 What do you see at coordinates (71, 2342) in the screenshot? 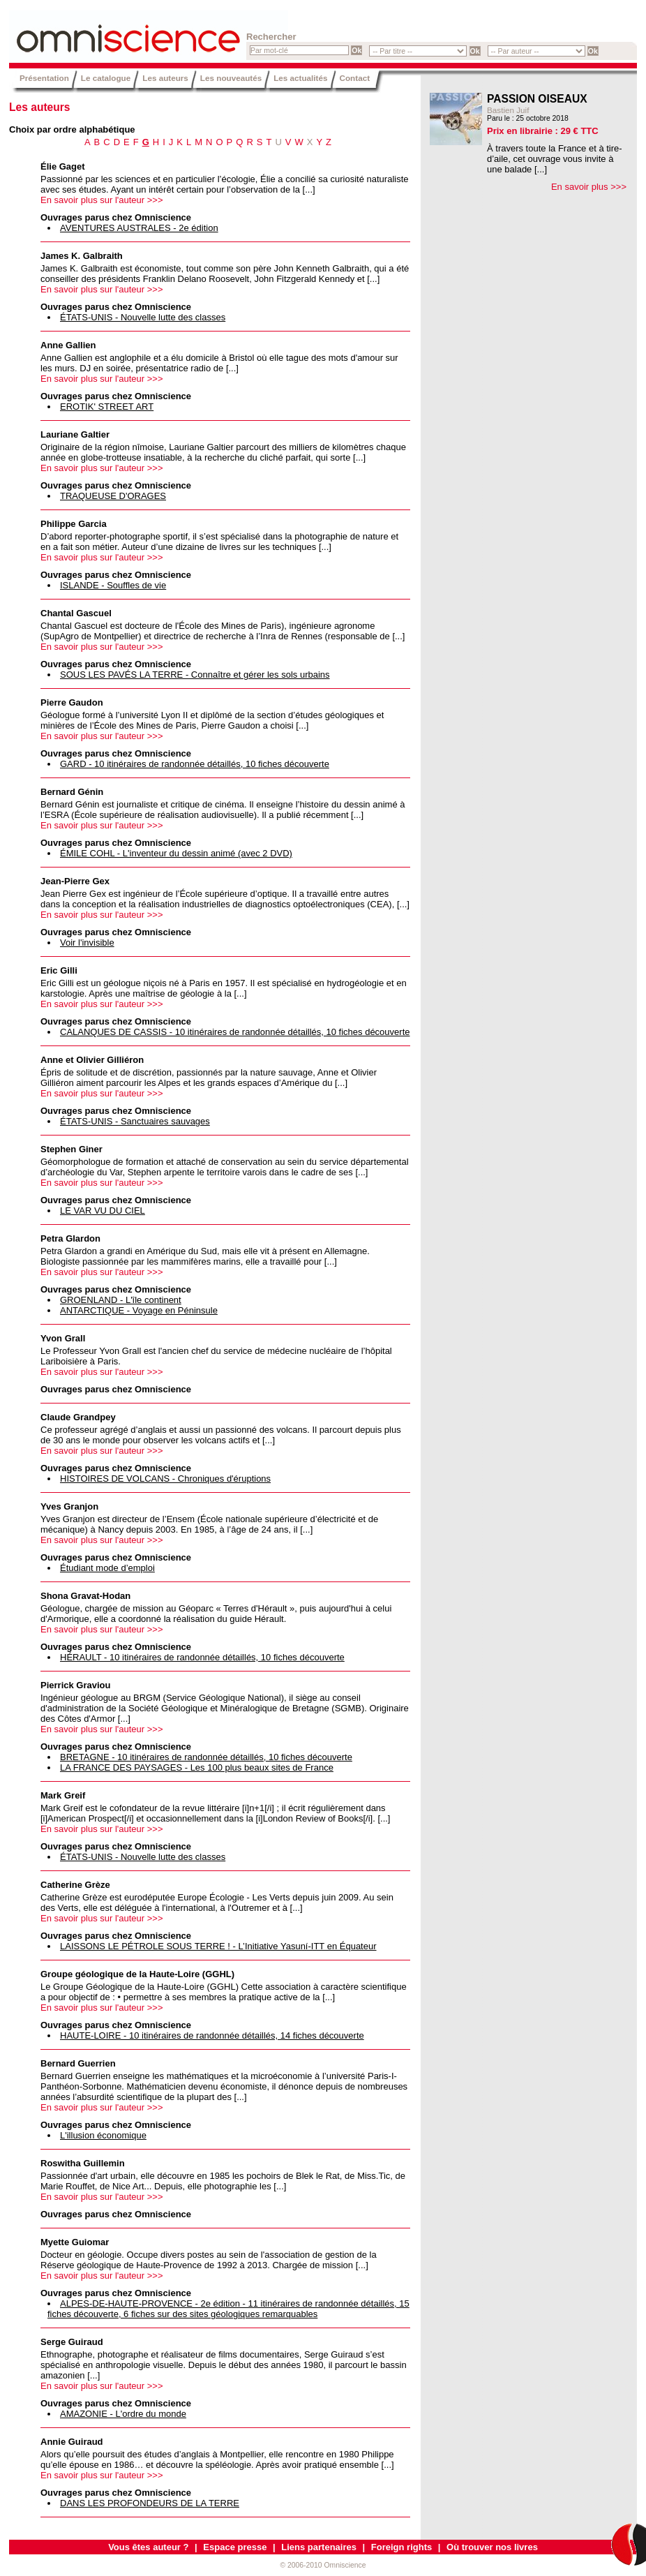
I see `Serge Guiraud` at bounding box center [71, 2342].